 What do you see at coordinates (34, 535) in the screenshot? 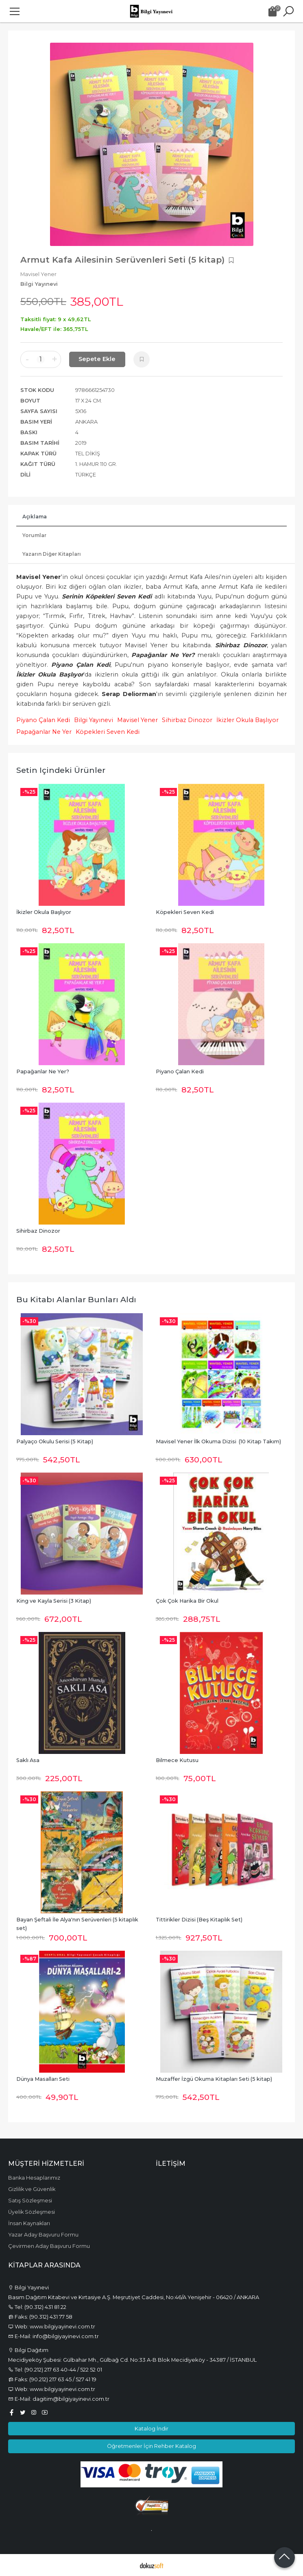
I see `Yorumlar [tab]` at bounding box center [34, 535].